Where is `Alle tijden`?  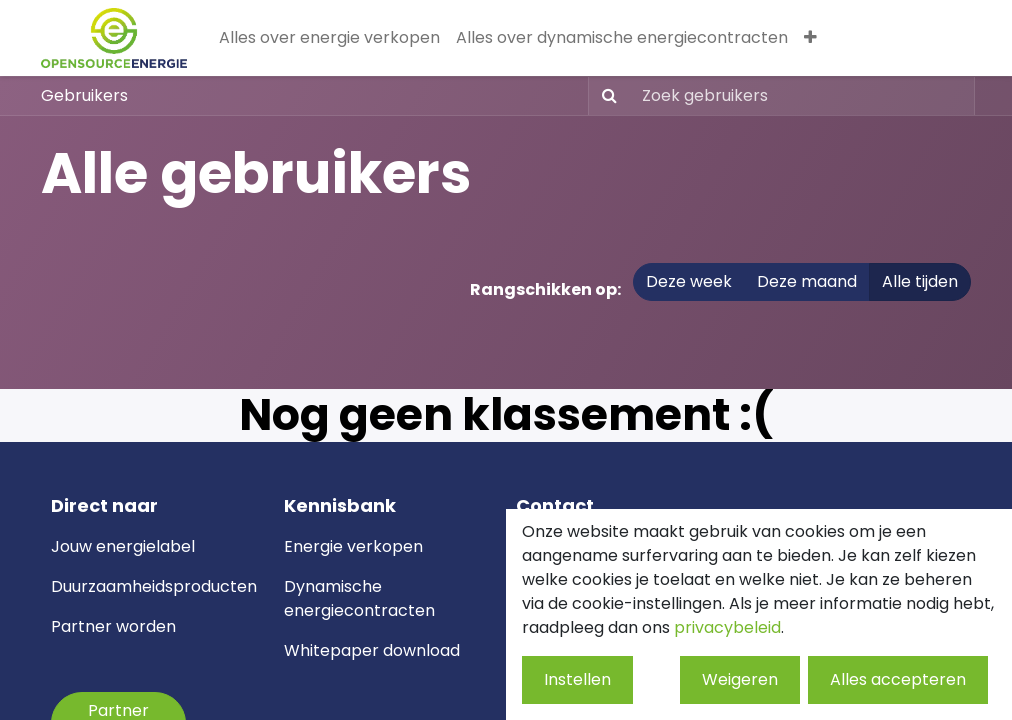
Alle tijden is located at coordinates (920, 281).